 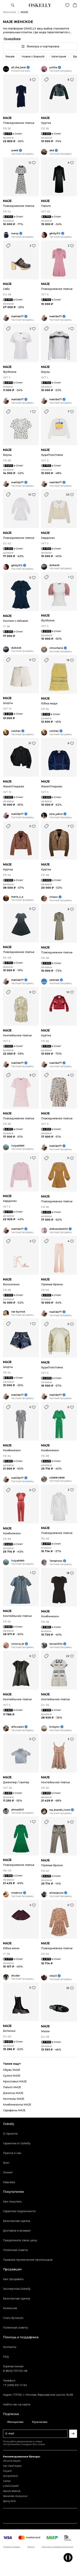 What do you see at coordinates (53, 67) in the screenshot?
I see `yulitta` at bounding box center [53, 67].